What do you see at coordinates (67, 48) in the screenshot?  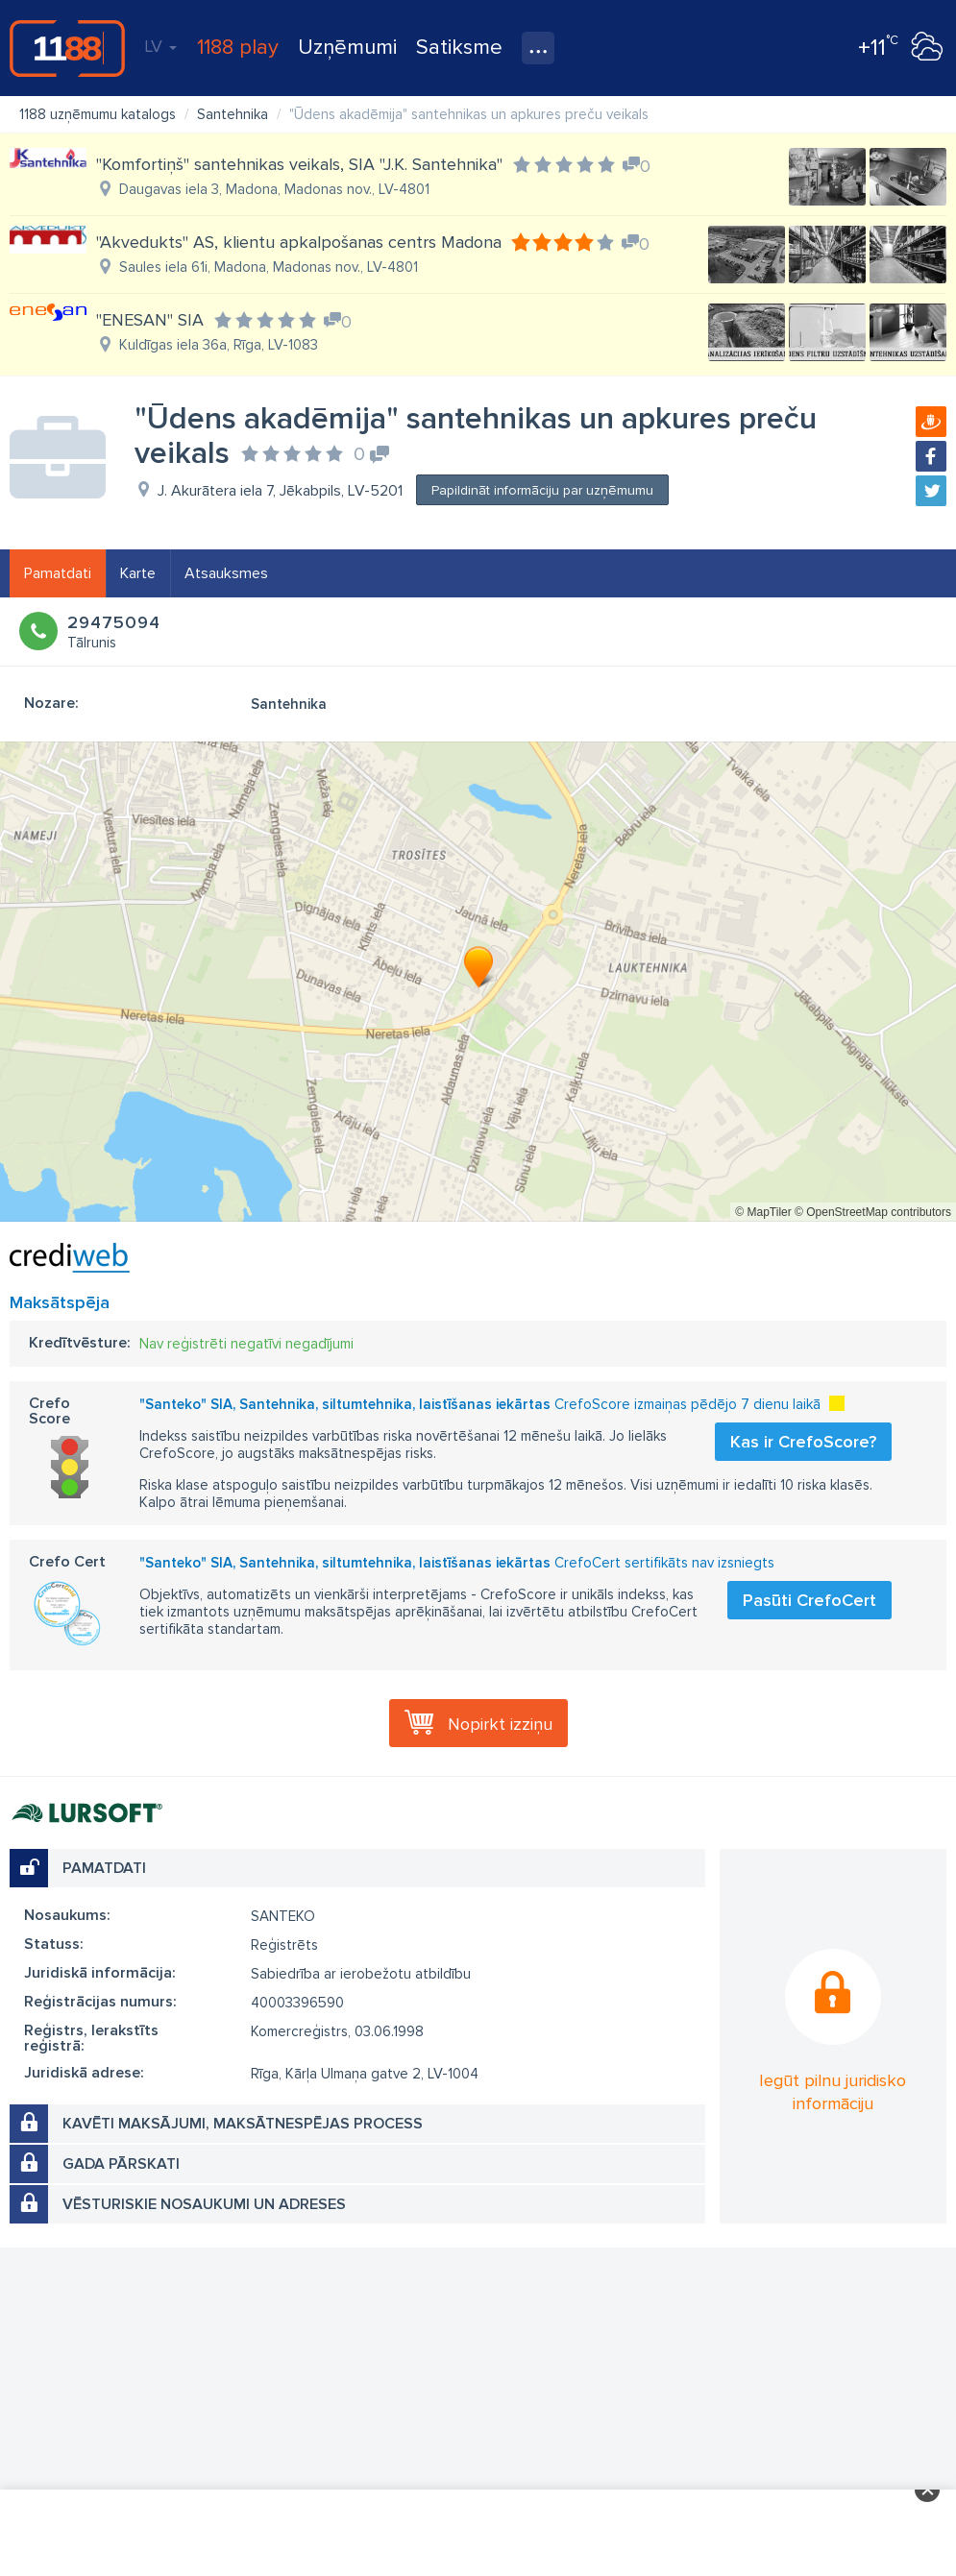 I see `1188` at bounding box center [67, 48].